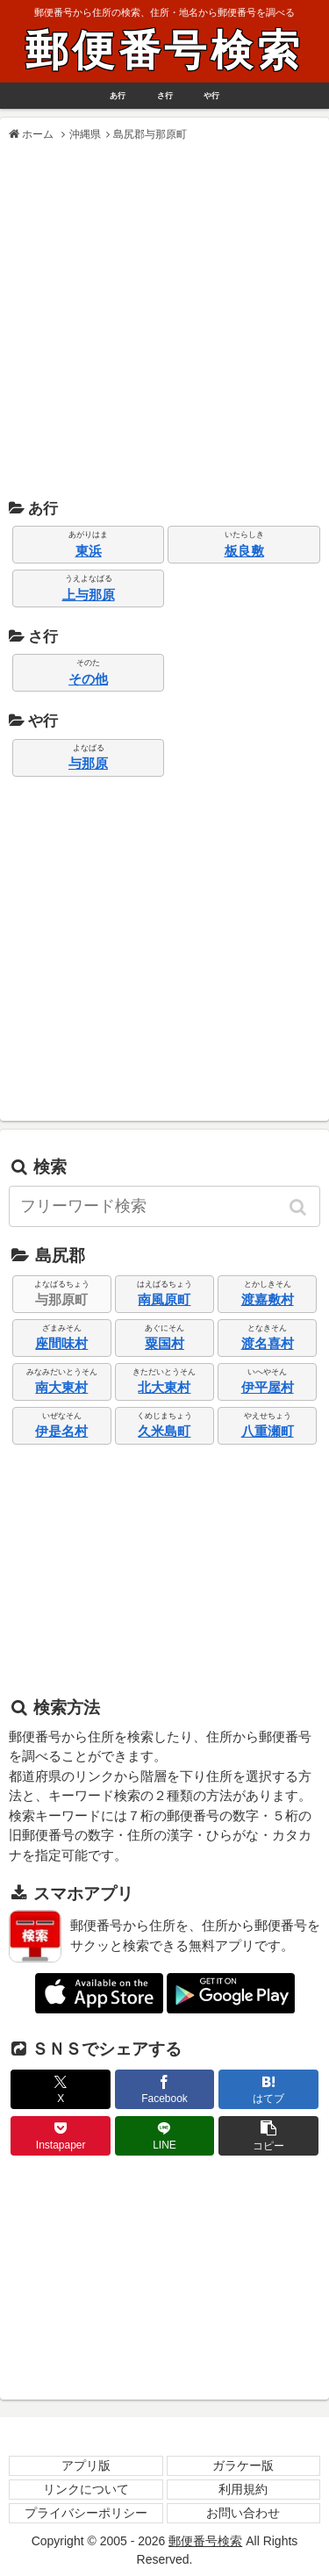 This screenshot has width=329, height=2576. I want to click on プライバシーポリシー, so click(86, 2513).